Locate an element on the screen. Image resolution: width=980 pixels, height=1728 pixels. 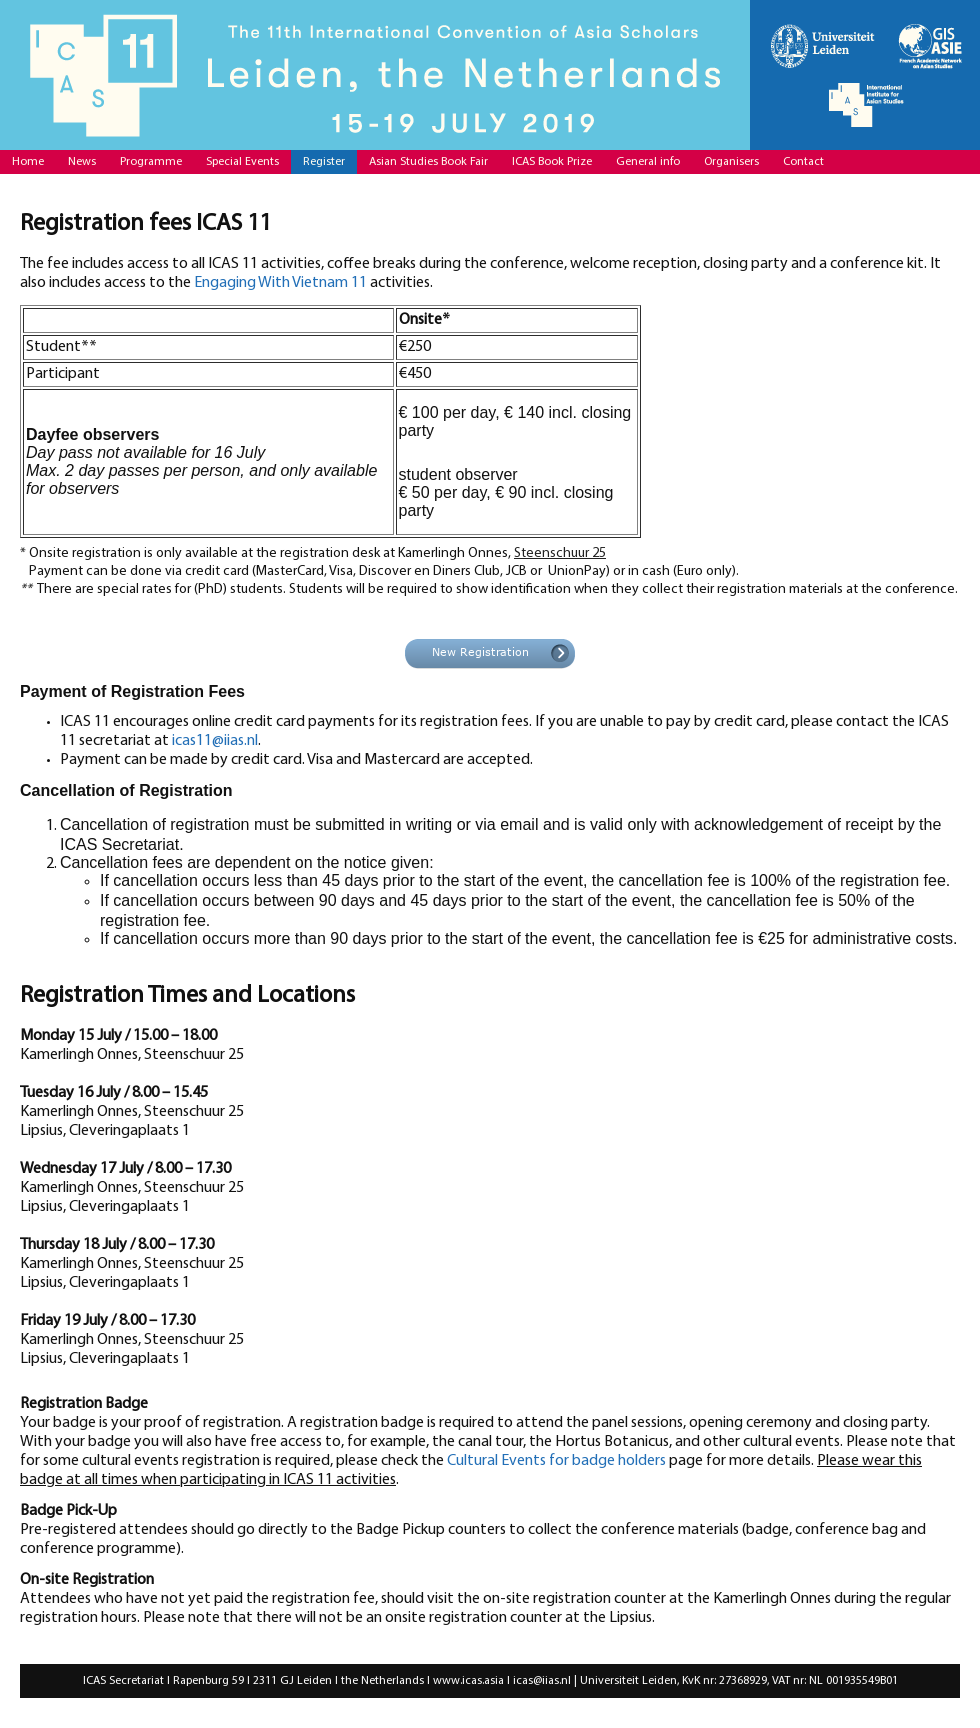
Steenschuur 25 is located at coordinates (560, 553).